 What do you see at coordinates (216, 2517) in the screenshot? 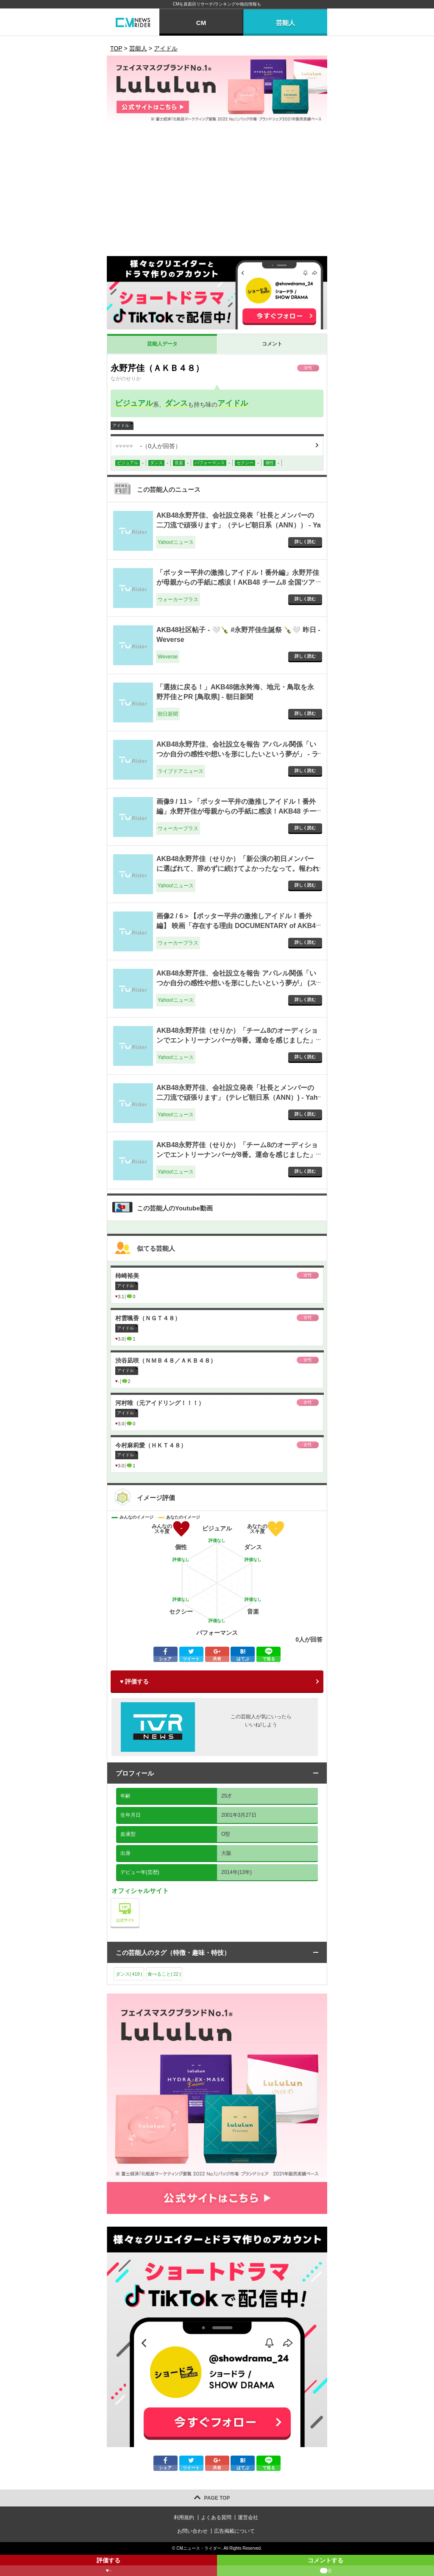
I see `よくある質問` at bounding box center [216, 2517].